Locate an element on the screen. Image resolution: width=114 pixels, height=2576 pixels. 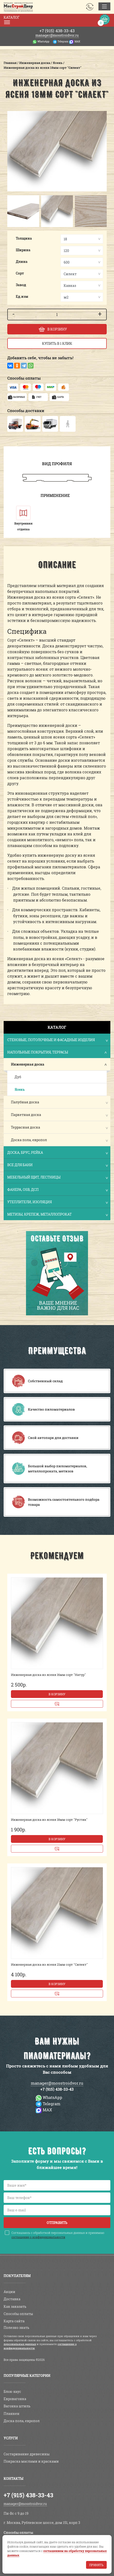
Карта сайта is located at coordinates (14, 2321).